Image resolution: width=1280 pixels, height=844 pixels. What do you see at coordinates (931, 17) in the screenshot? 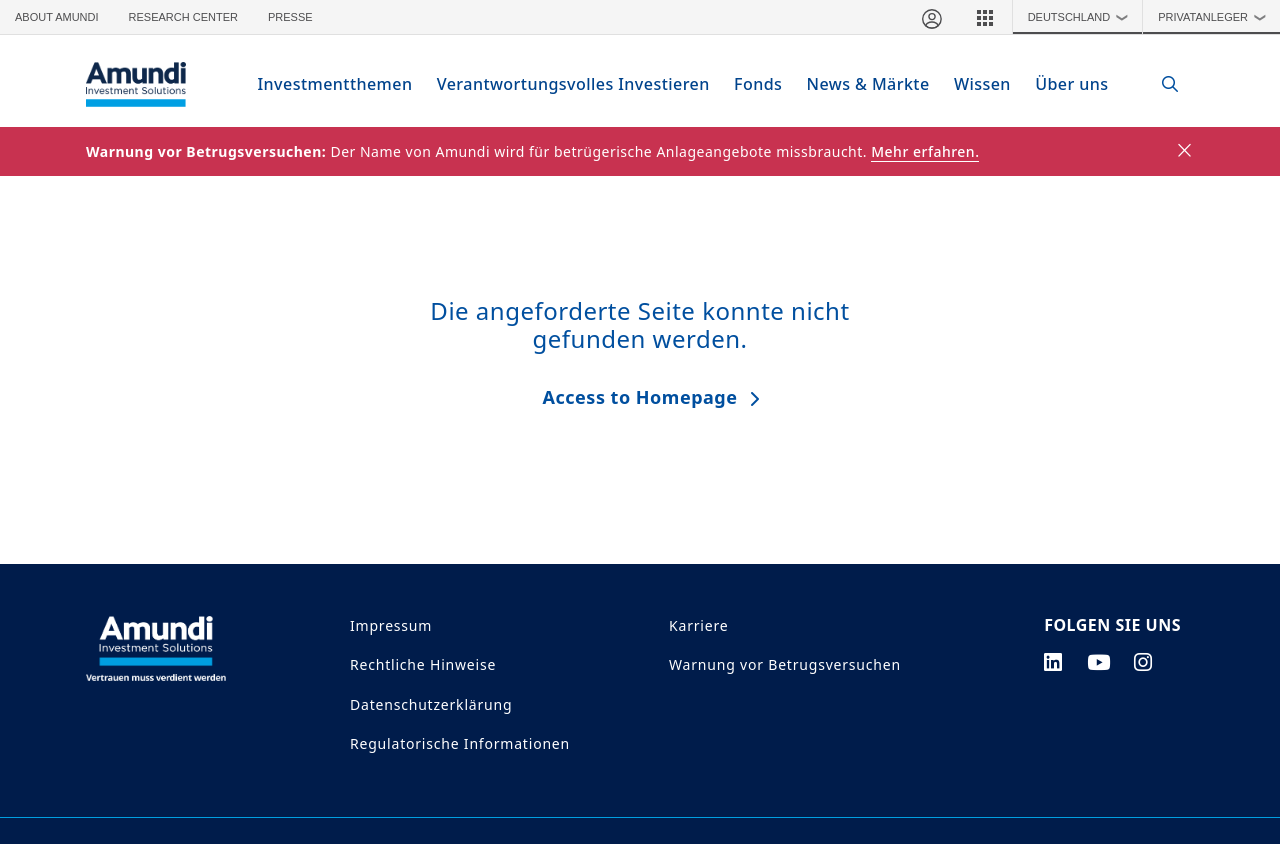
I see `[Mein Bereich]` at bounding box center [931, 17].